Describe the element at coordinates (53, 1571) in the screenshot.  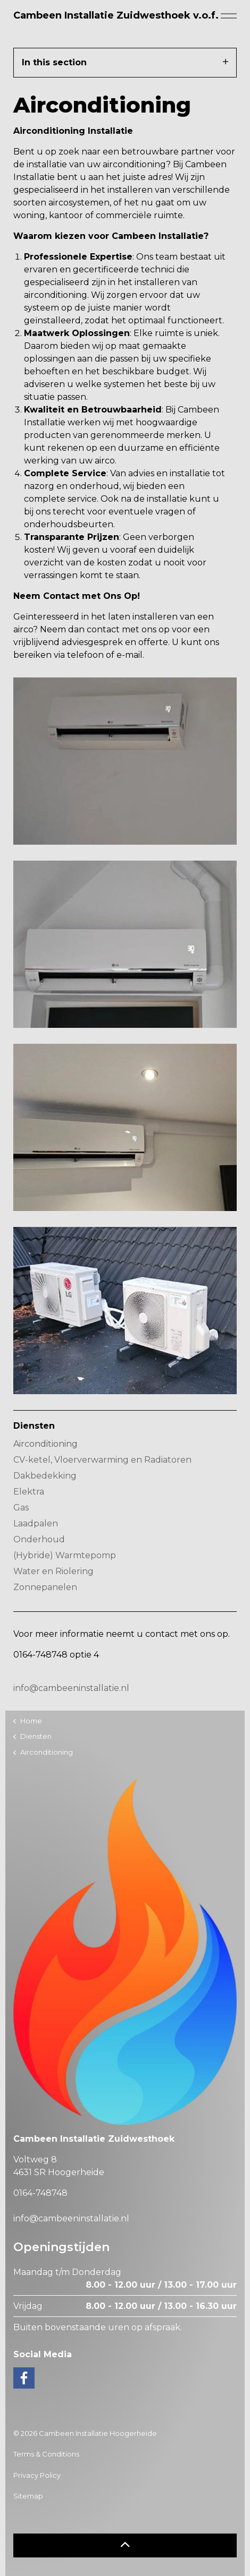
I see `Water en Riolering` at that location.